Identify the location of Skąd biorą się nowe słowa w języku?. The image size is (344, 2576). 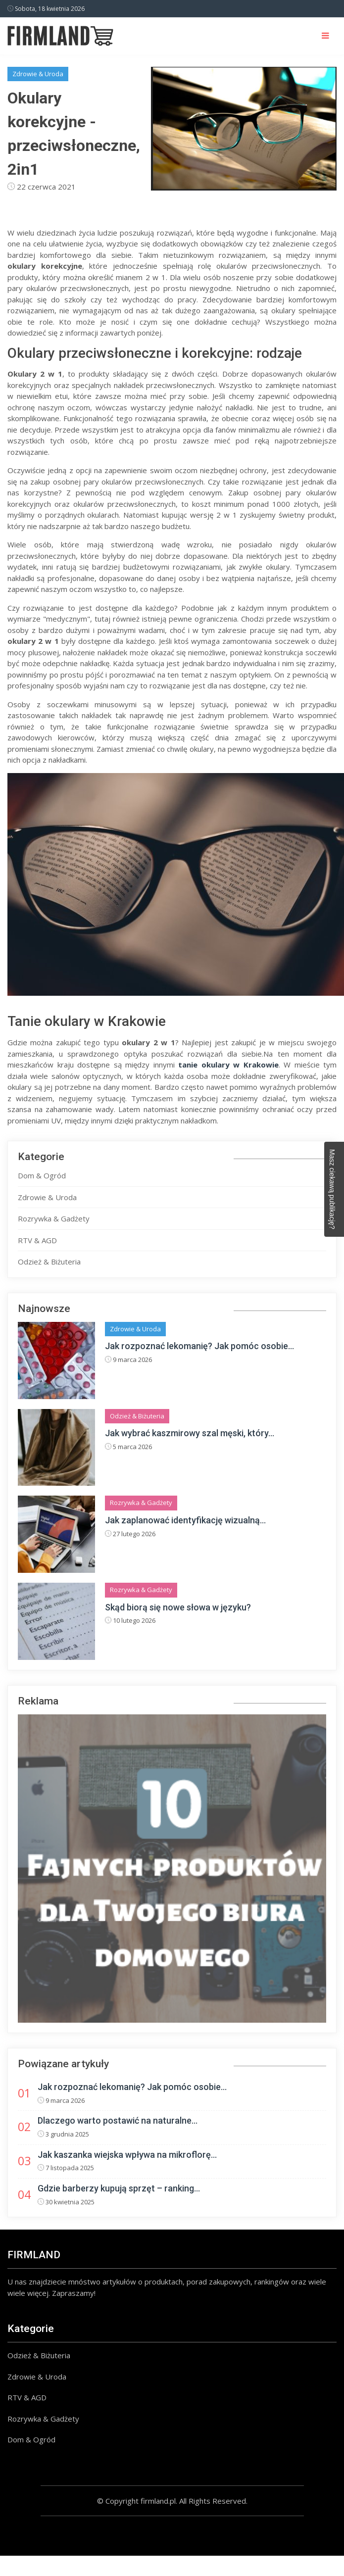
(178, 1607).